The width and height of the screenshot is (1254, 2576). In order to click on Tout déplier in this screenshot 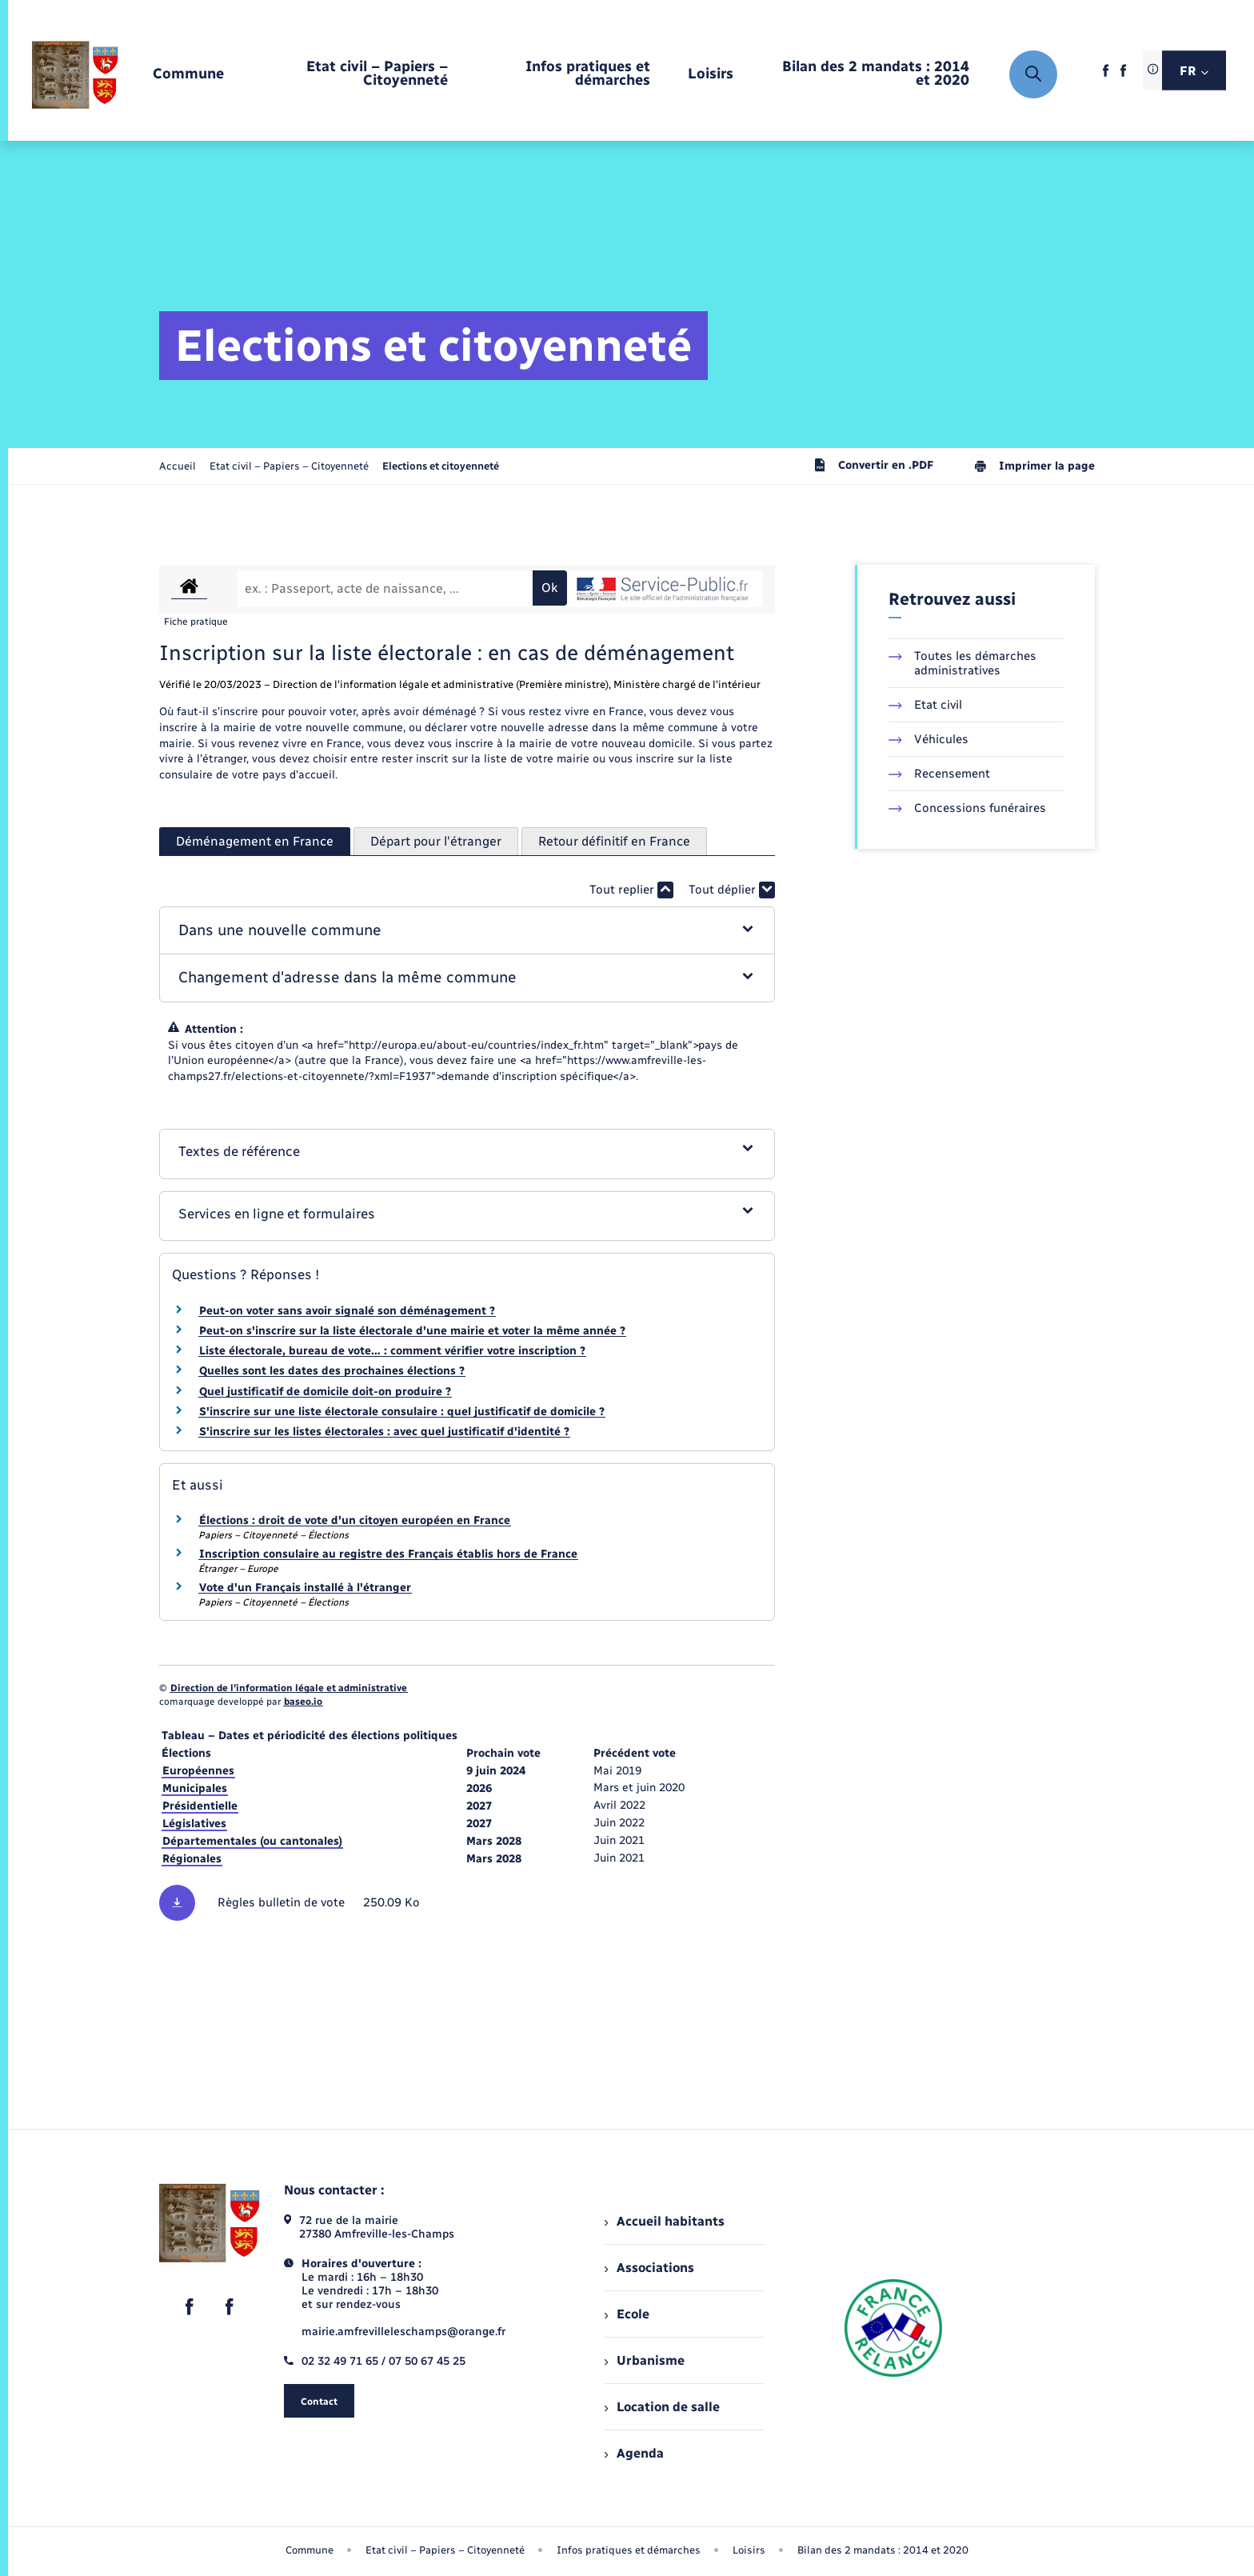, I will do `click(732, 890)`.